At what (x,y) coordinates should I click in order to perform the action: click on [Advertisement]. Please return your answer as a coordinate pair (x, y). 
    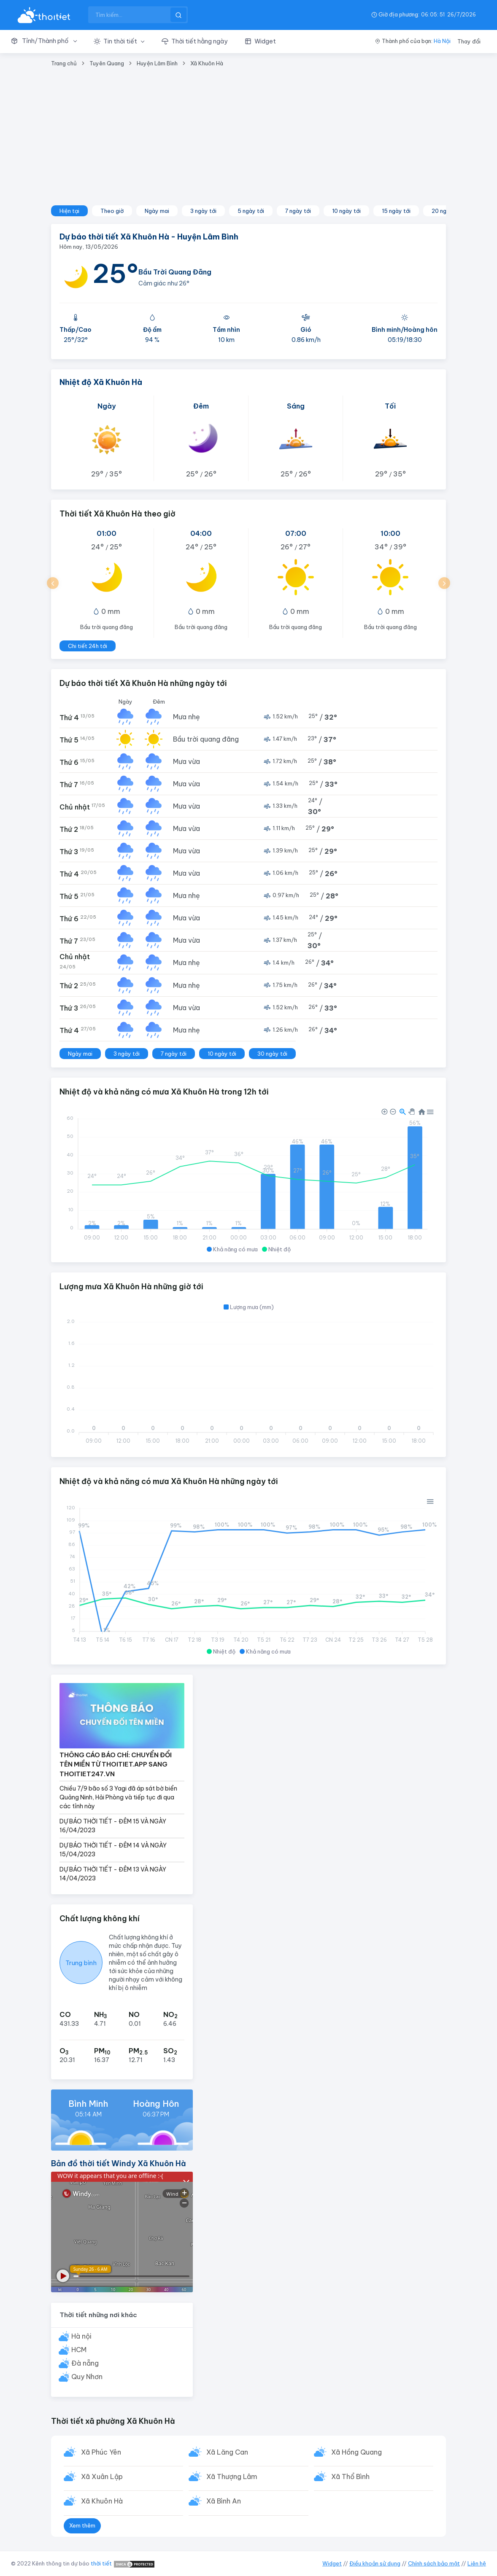
    Looking at the image, I should click on (248, 142).